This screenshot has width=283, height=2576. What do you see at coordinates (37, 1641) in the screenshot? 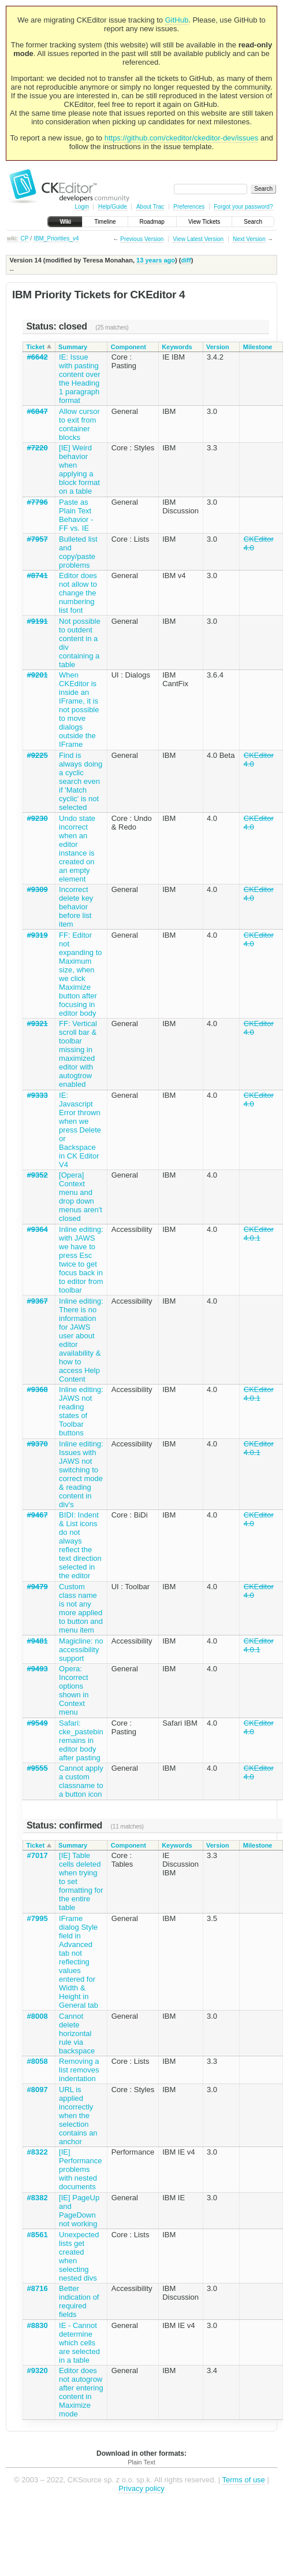
I see `#9481` at bounding box center [37, 1641].